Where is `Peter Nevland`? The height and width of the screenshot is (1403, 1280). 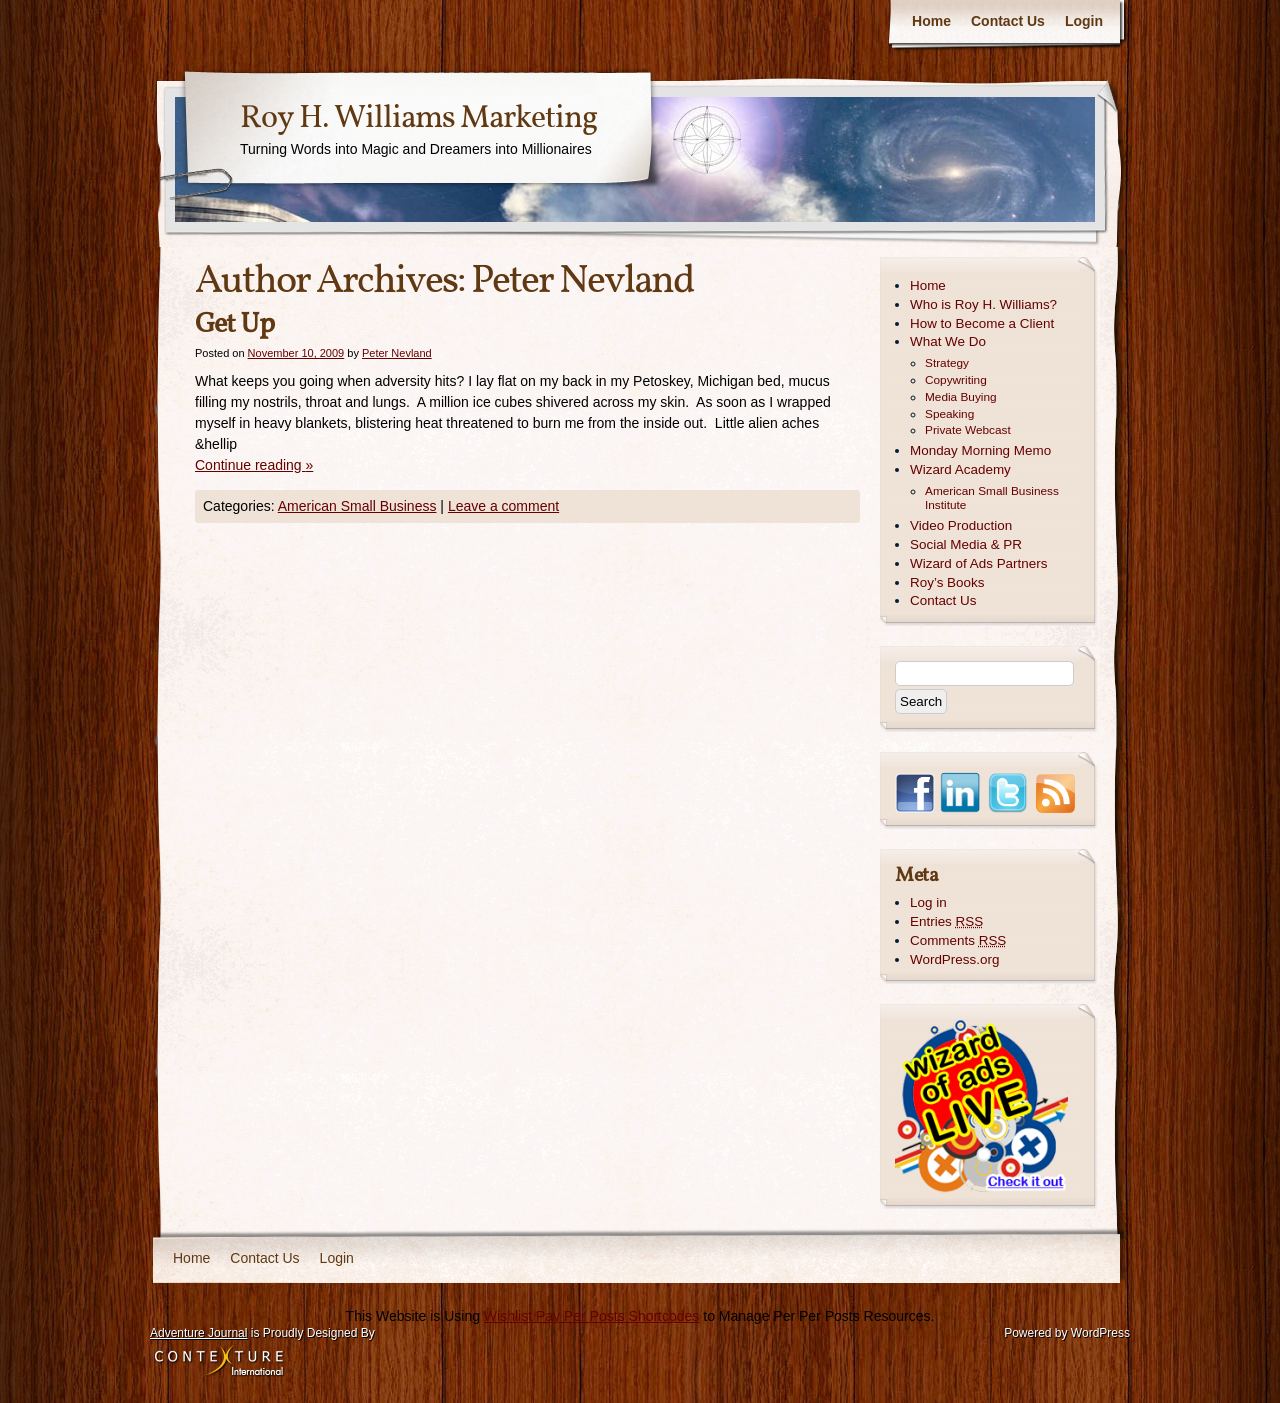
Peter Nevland is located at coordinates (582, 282).